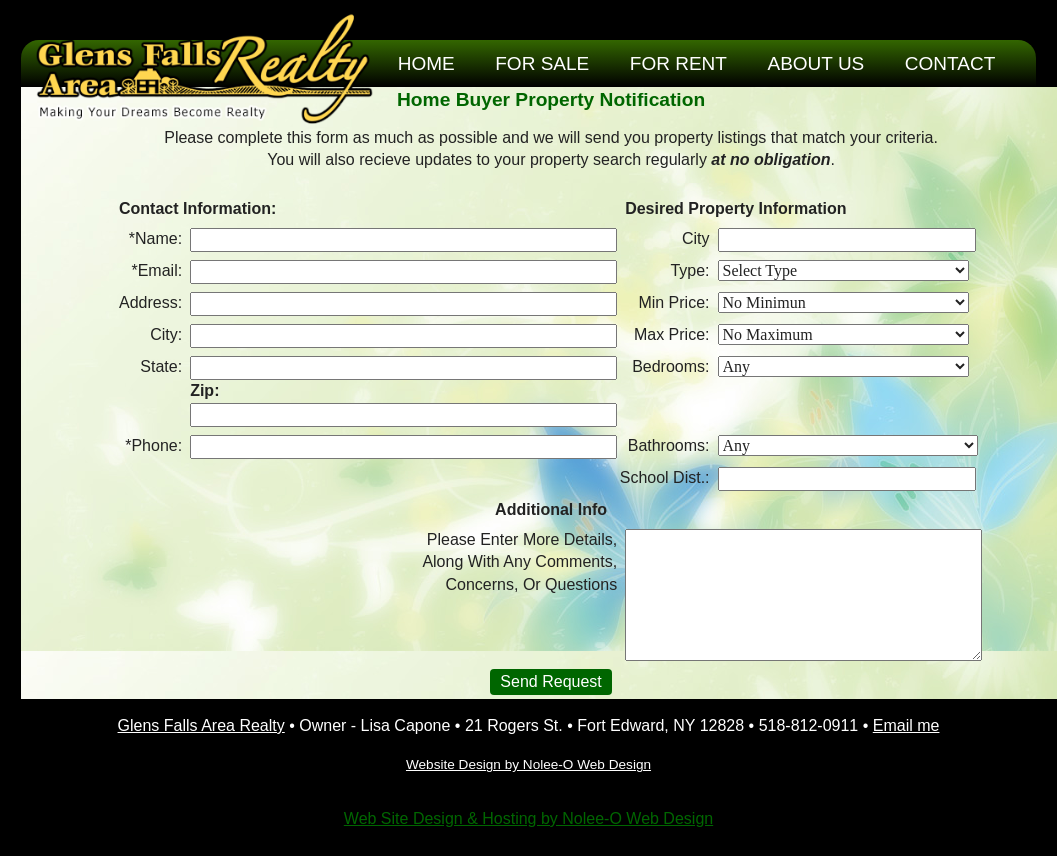  Describe the element at coordinates (528, 818) in the screenshot. I see `Web Site Design & Hosting by Nolee-O Web Design` at that location.